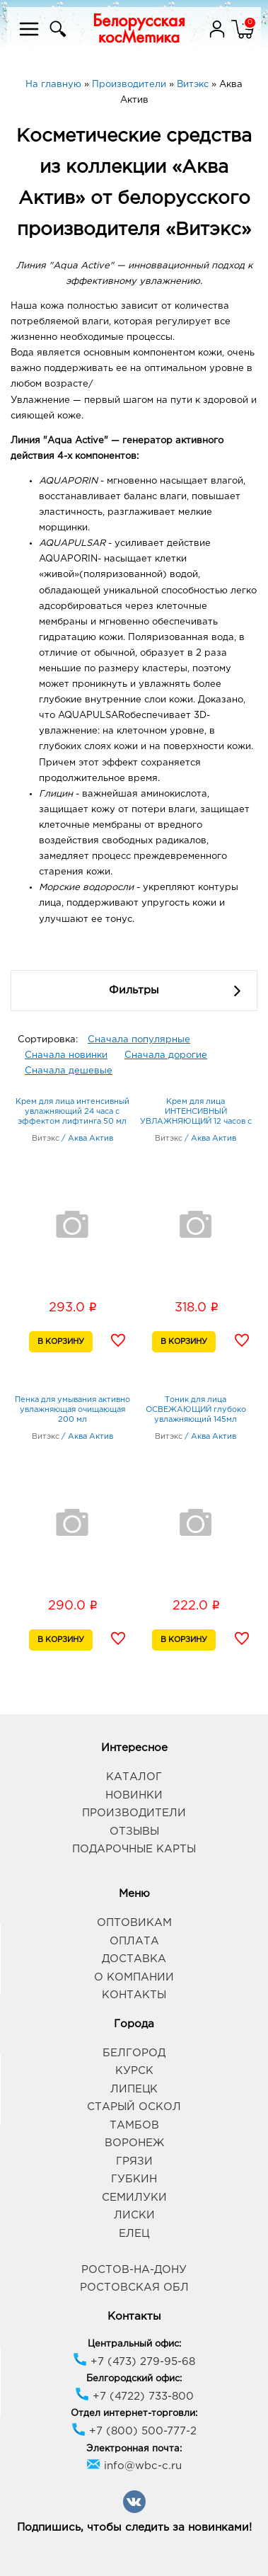 The height and width of the screenshot is (2576, 268). Describe the element at coordinates (134, 2269) in the screenshot. I see `Ростов-на-Дону` at that location.